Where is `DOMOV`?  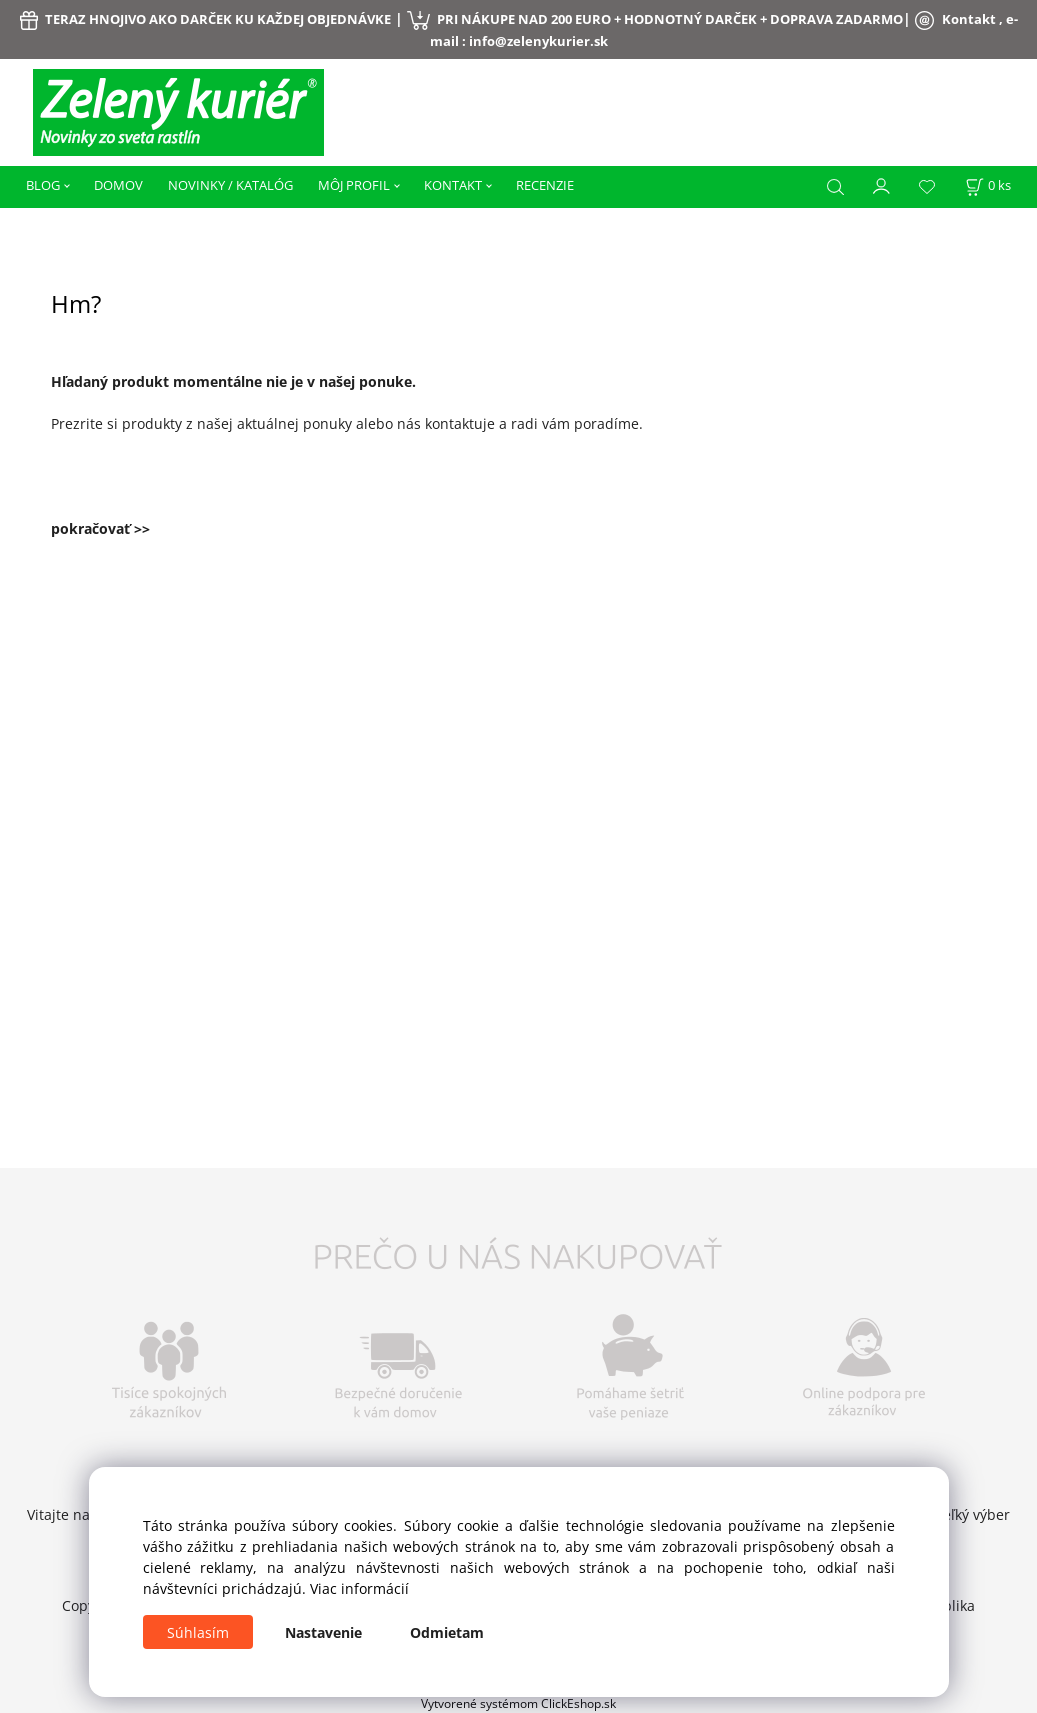
DOMOV is located at coordinates (118, 185).